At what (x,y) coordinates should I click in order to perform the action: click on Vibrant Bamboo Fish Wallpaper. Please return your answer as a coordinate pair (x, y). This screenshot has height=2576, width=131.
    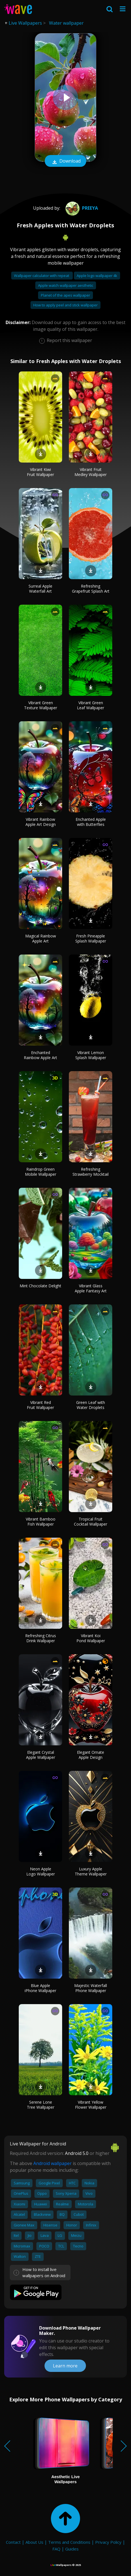
    Looking at the image, I should click on (40, 1521).